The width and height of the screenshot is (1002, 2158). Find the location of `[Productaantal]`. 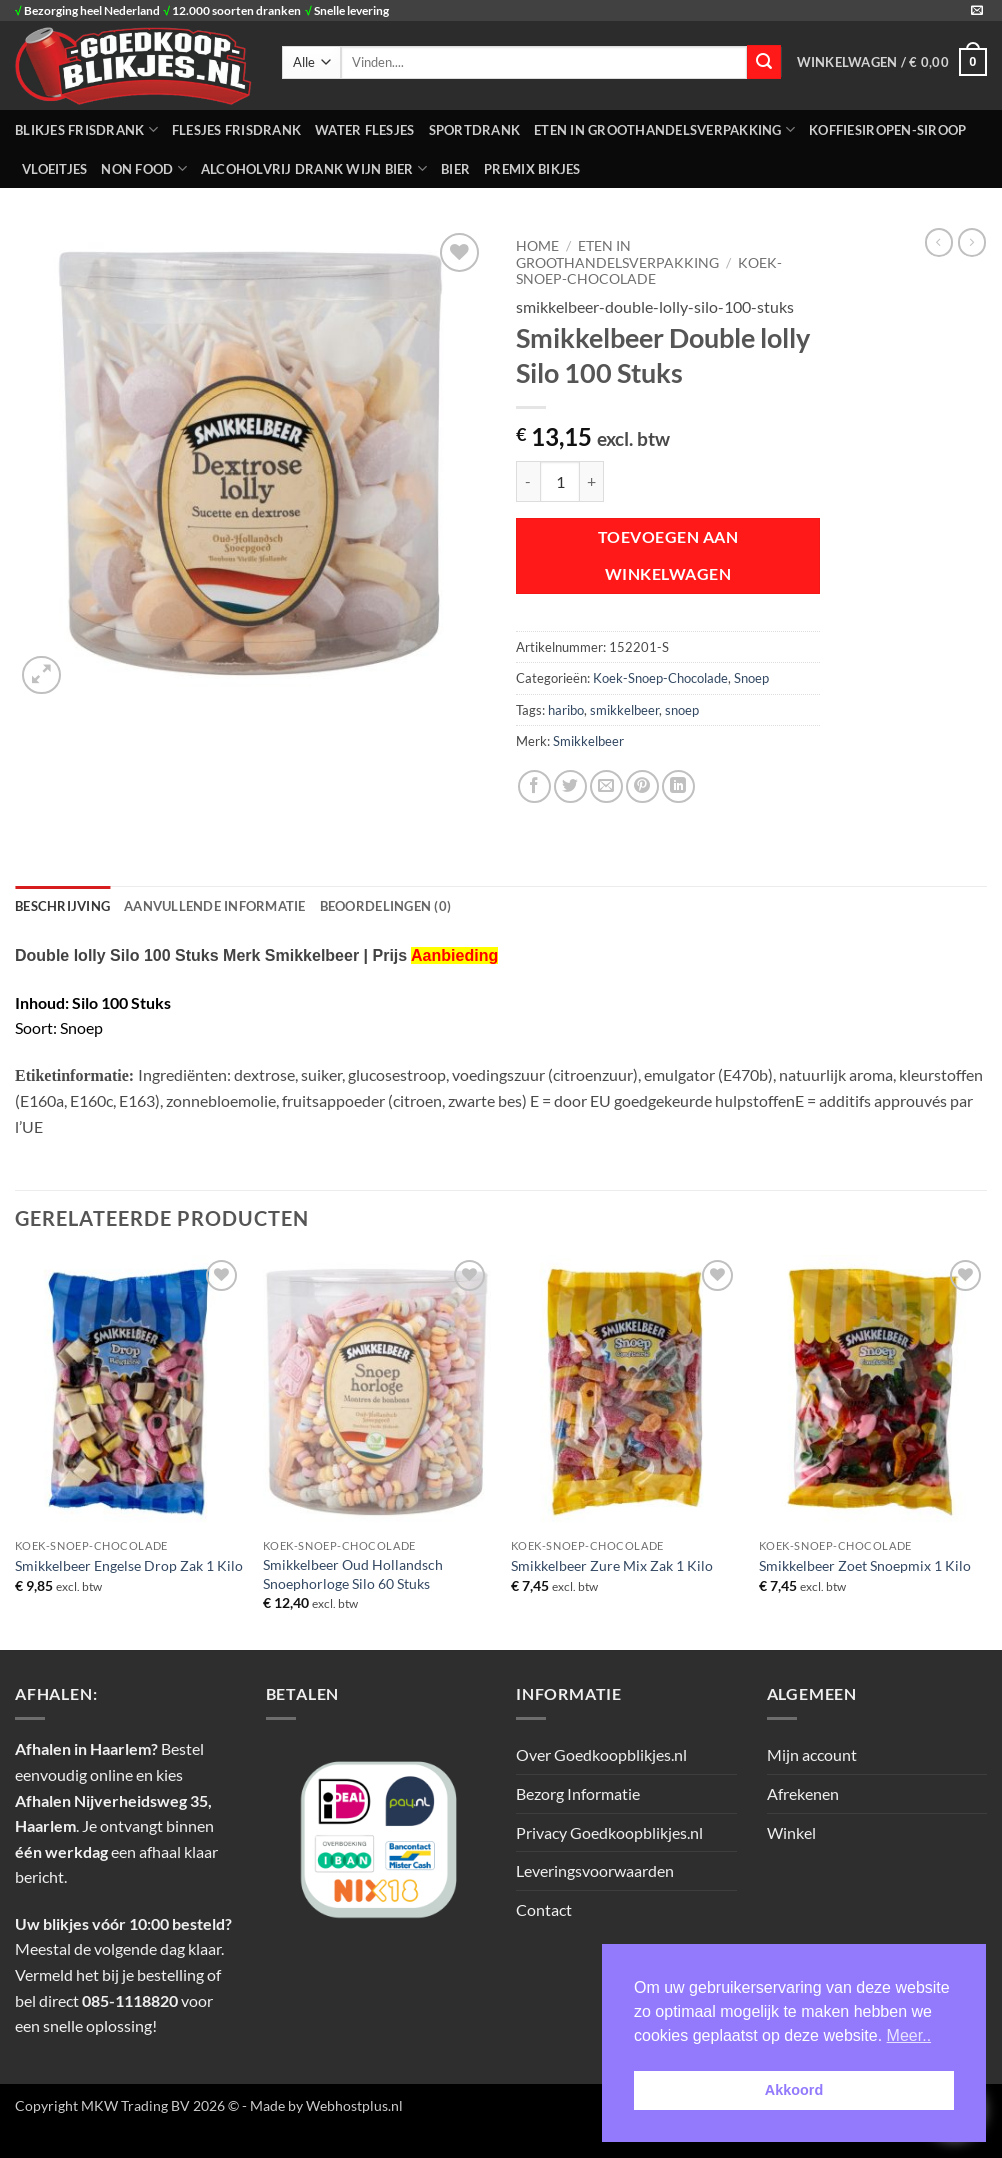

[Productaantal] is located at coordinates (560, 481).